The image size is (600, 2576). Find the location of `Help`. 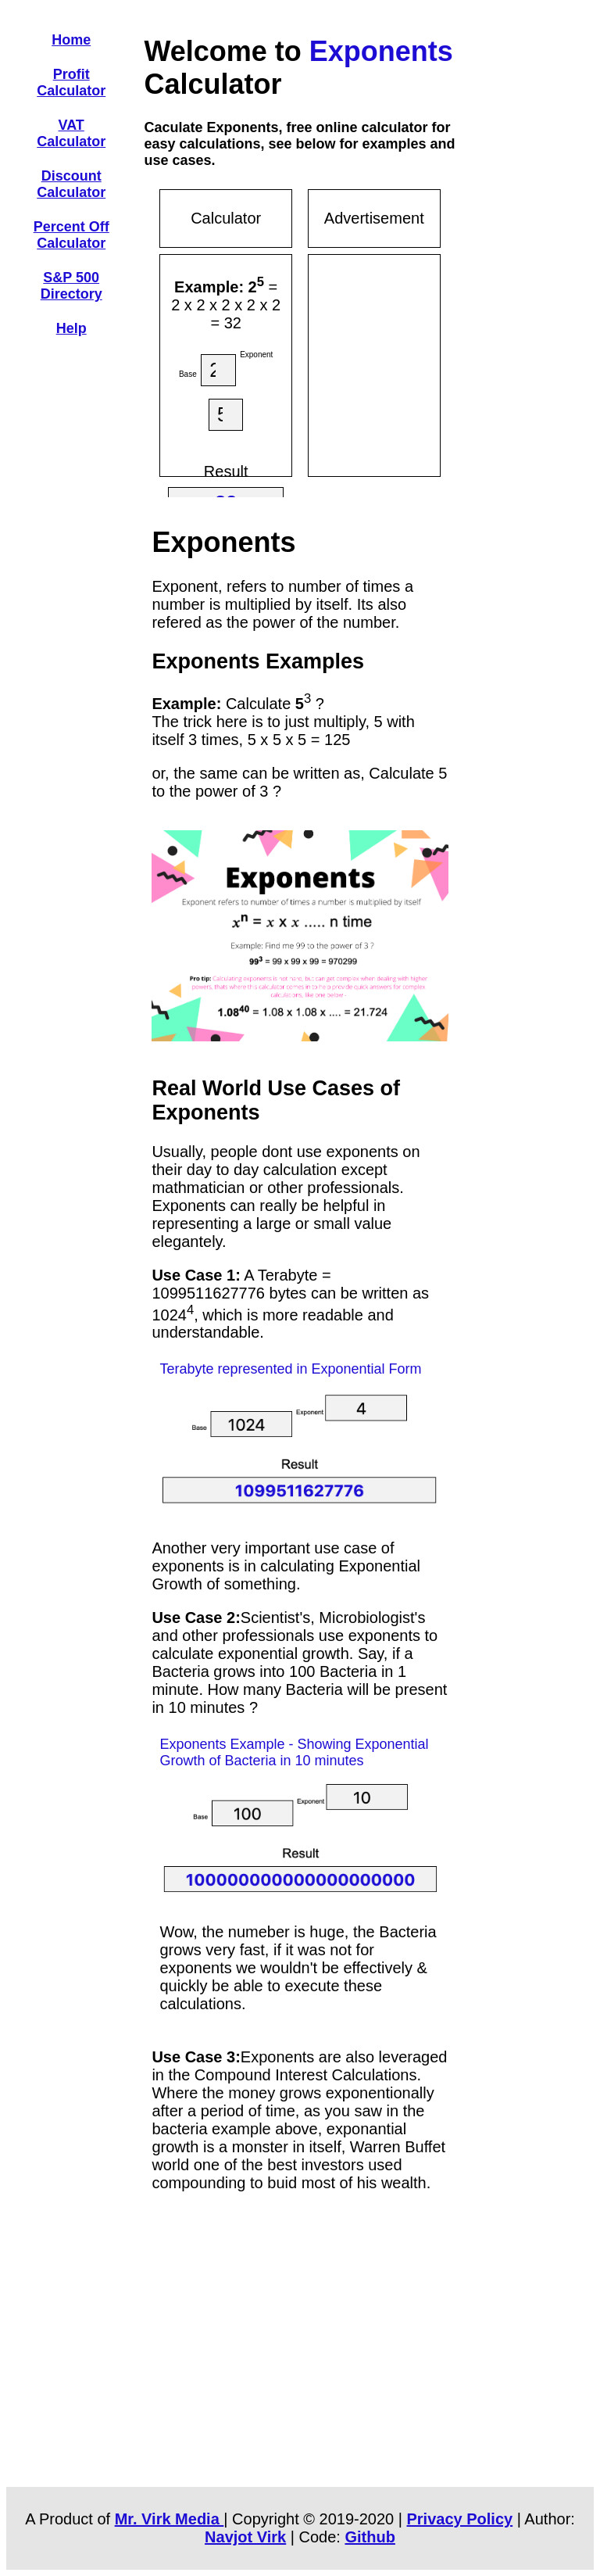

Help is located at coordinates (71, 328).